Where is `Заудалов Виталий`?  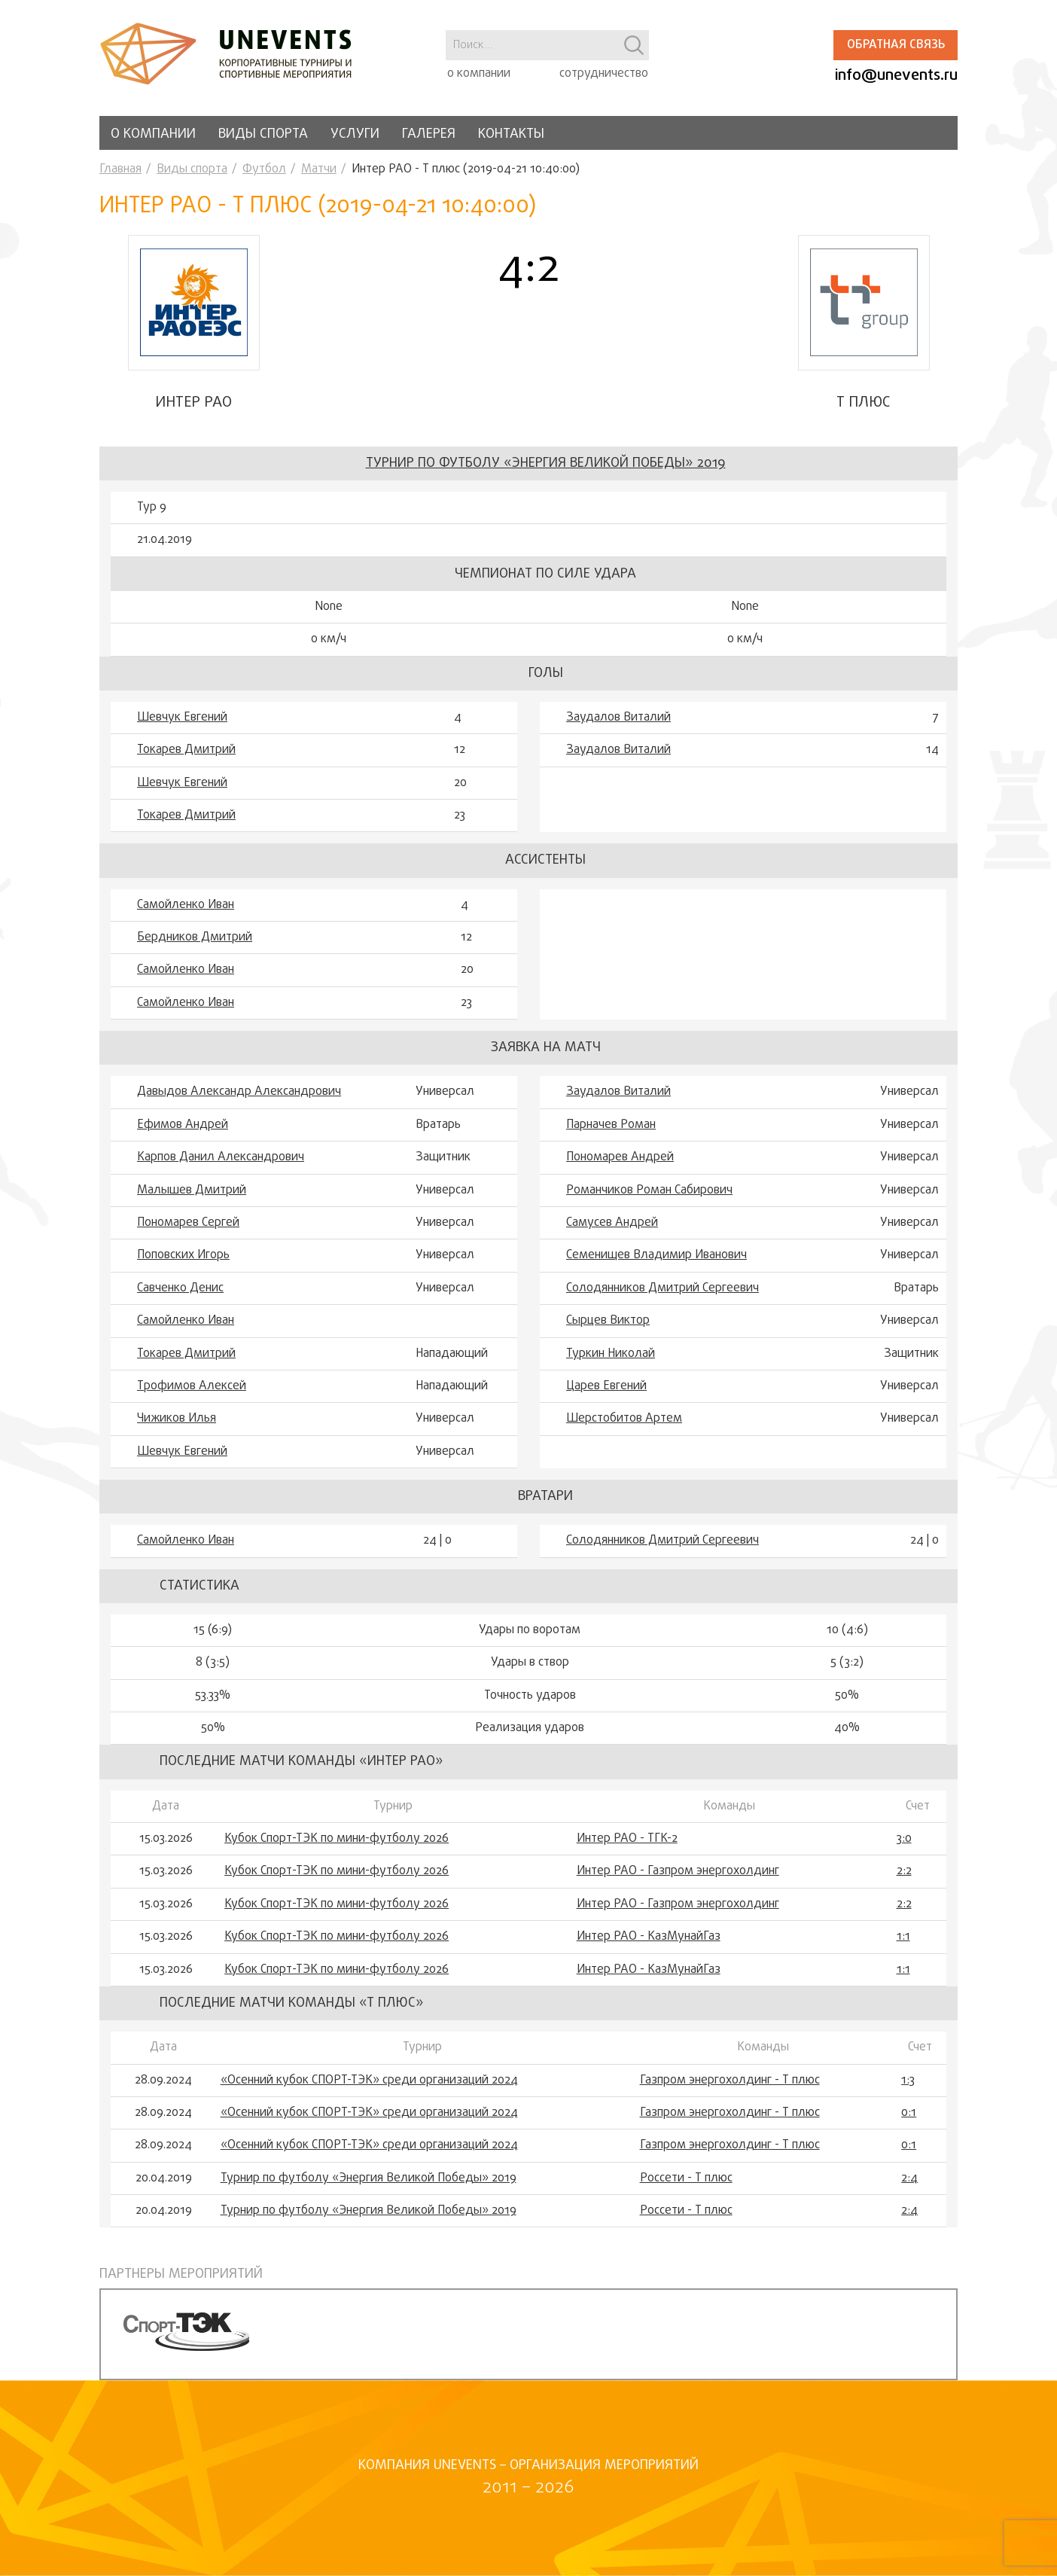
Заудалов Виталий is located at coordinates (618, 717).